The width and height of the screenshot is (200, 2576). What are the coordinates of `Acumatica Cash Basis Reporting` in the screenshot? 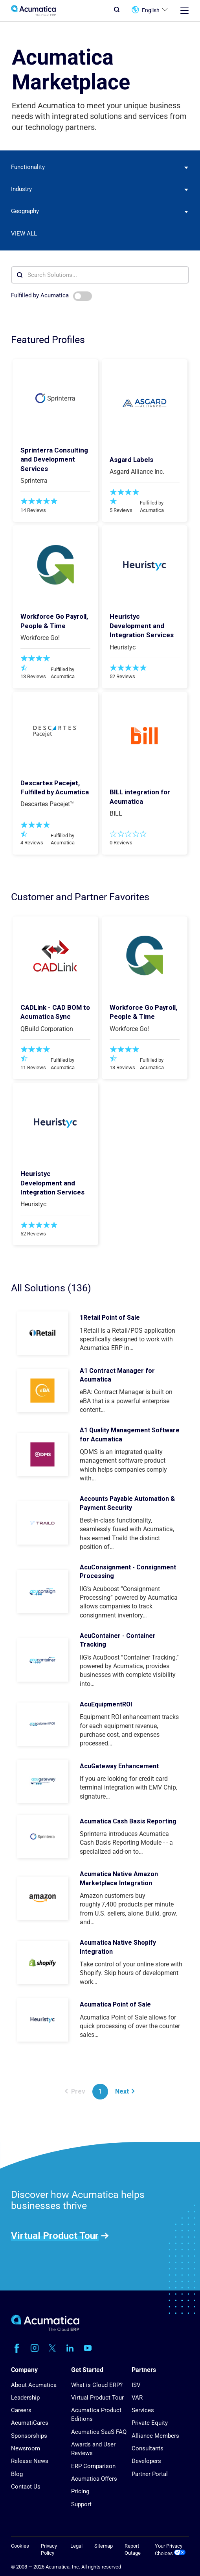 It's located at (128, 1821).